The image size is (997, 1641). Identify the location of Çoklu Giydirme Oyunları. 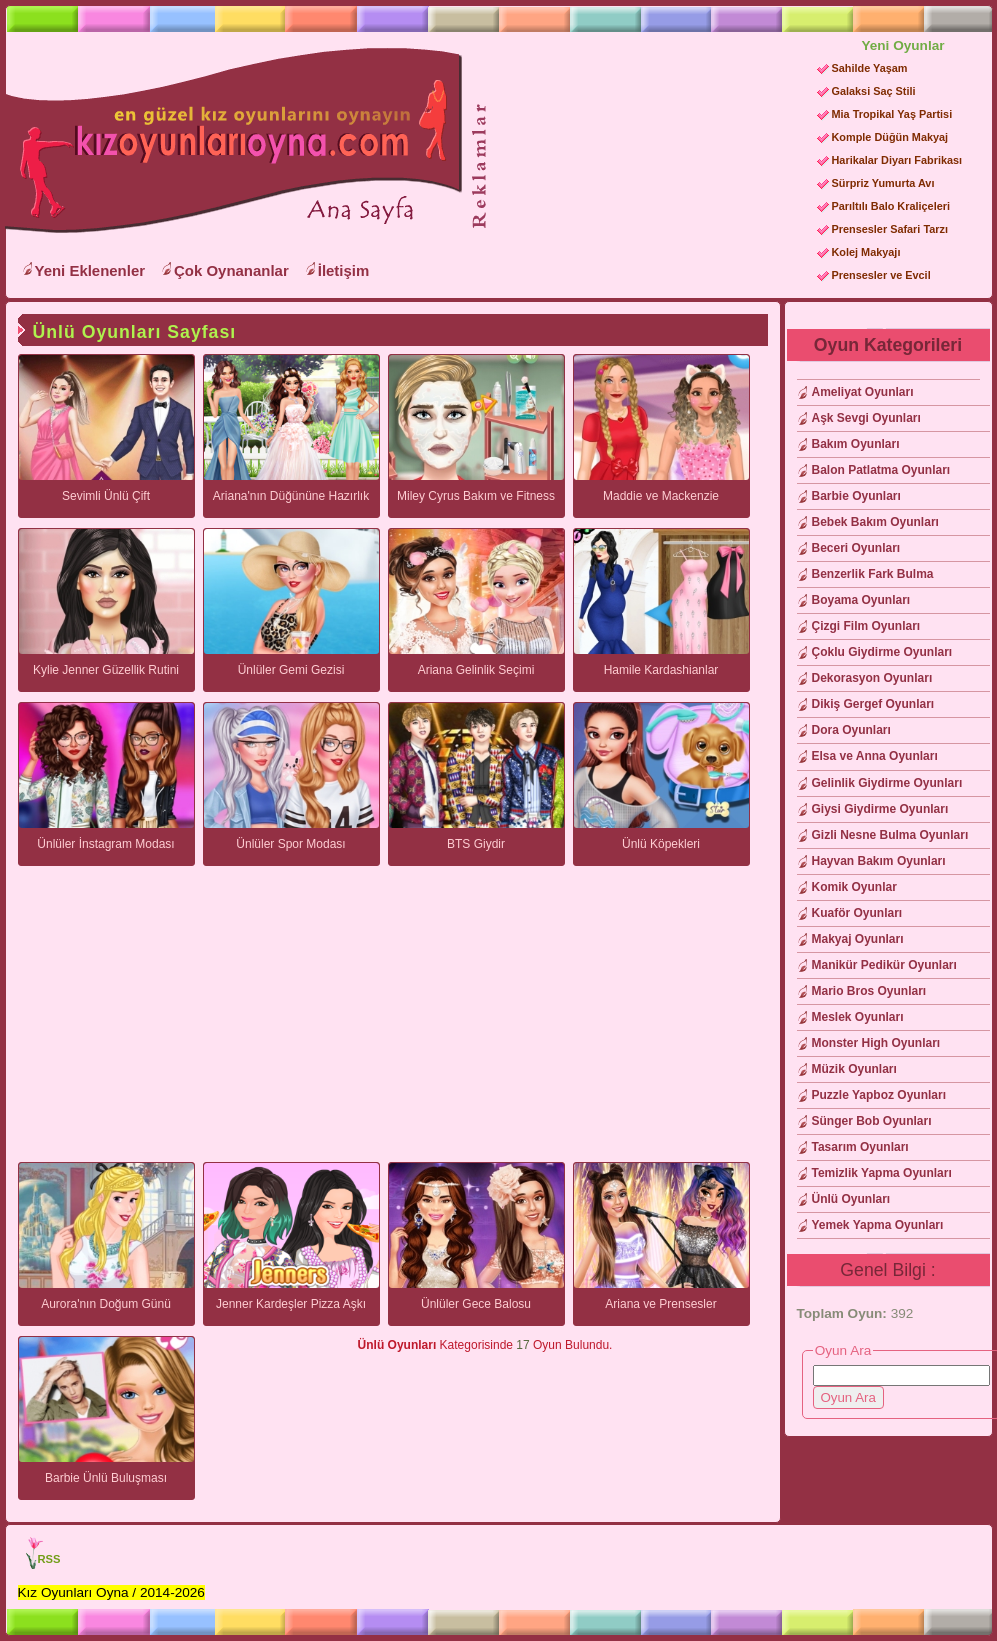
(882, 652).